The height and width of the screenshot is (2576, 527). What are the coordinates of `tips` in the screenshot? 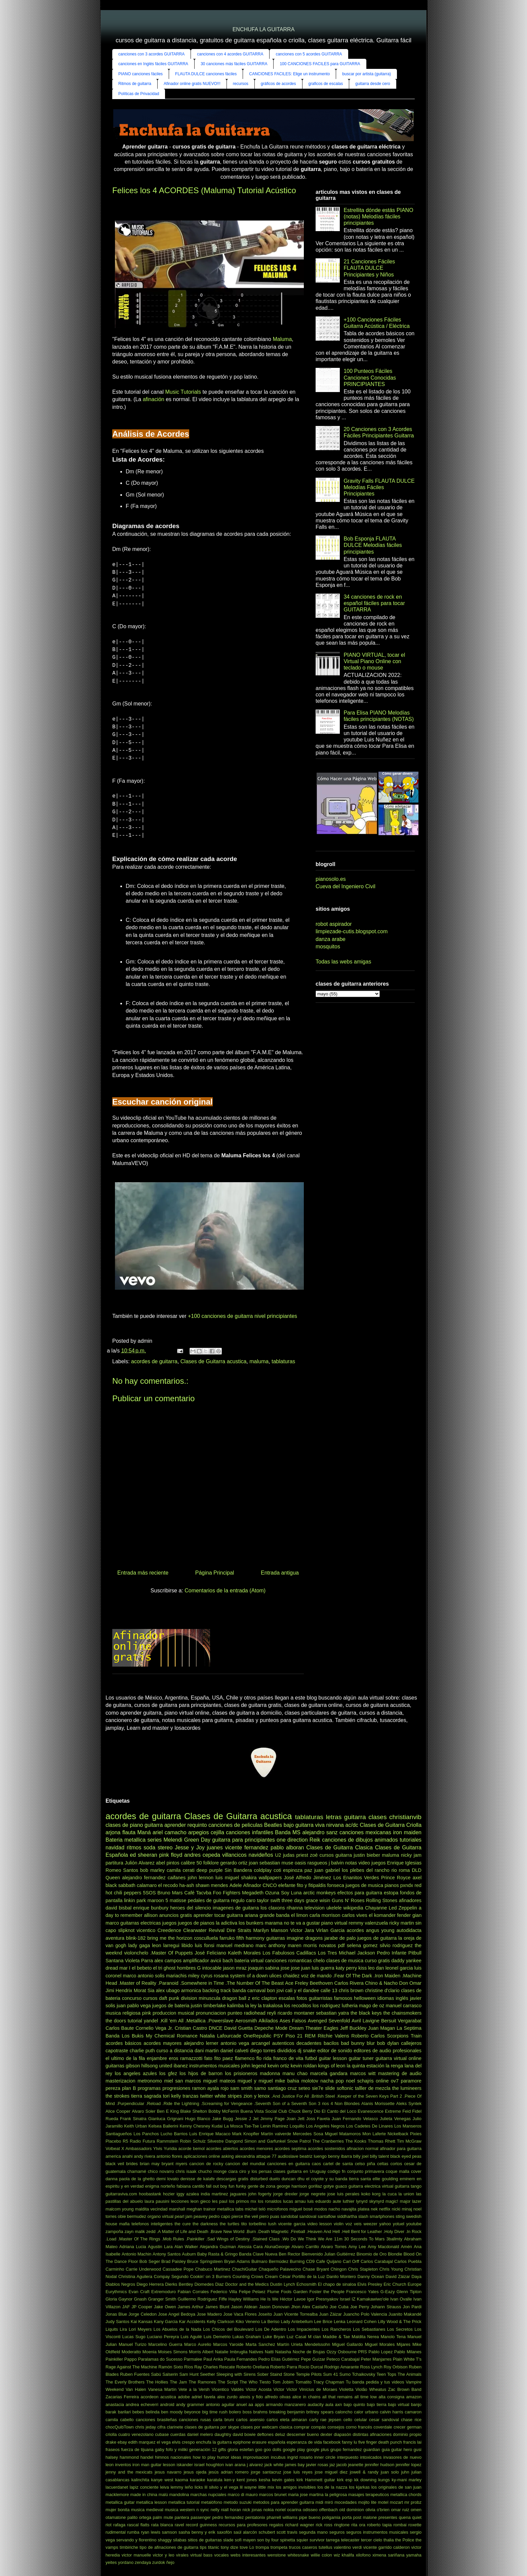 It's located at (203, 2547).